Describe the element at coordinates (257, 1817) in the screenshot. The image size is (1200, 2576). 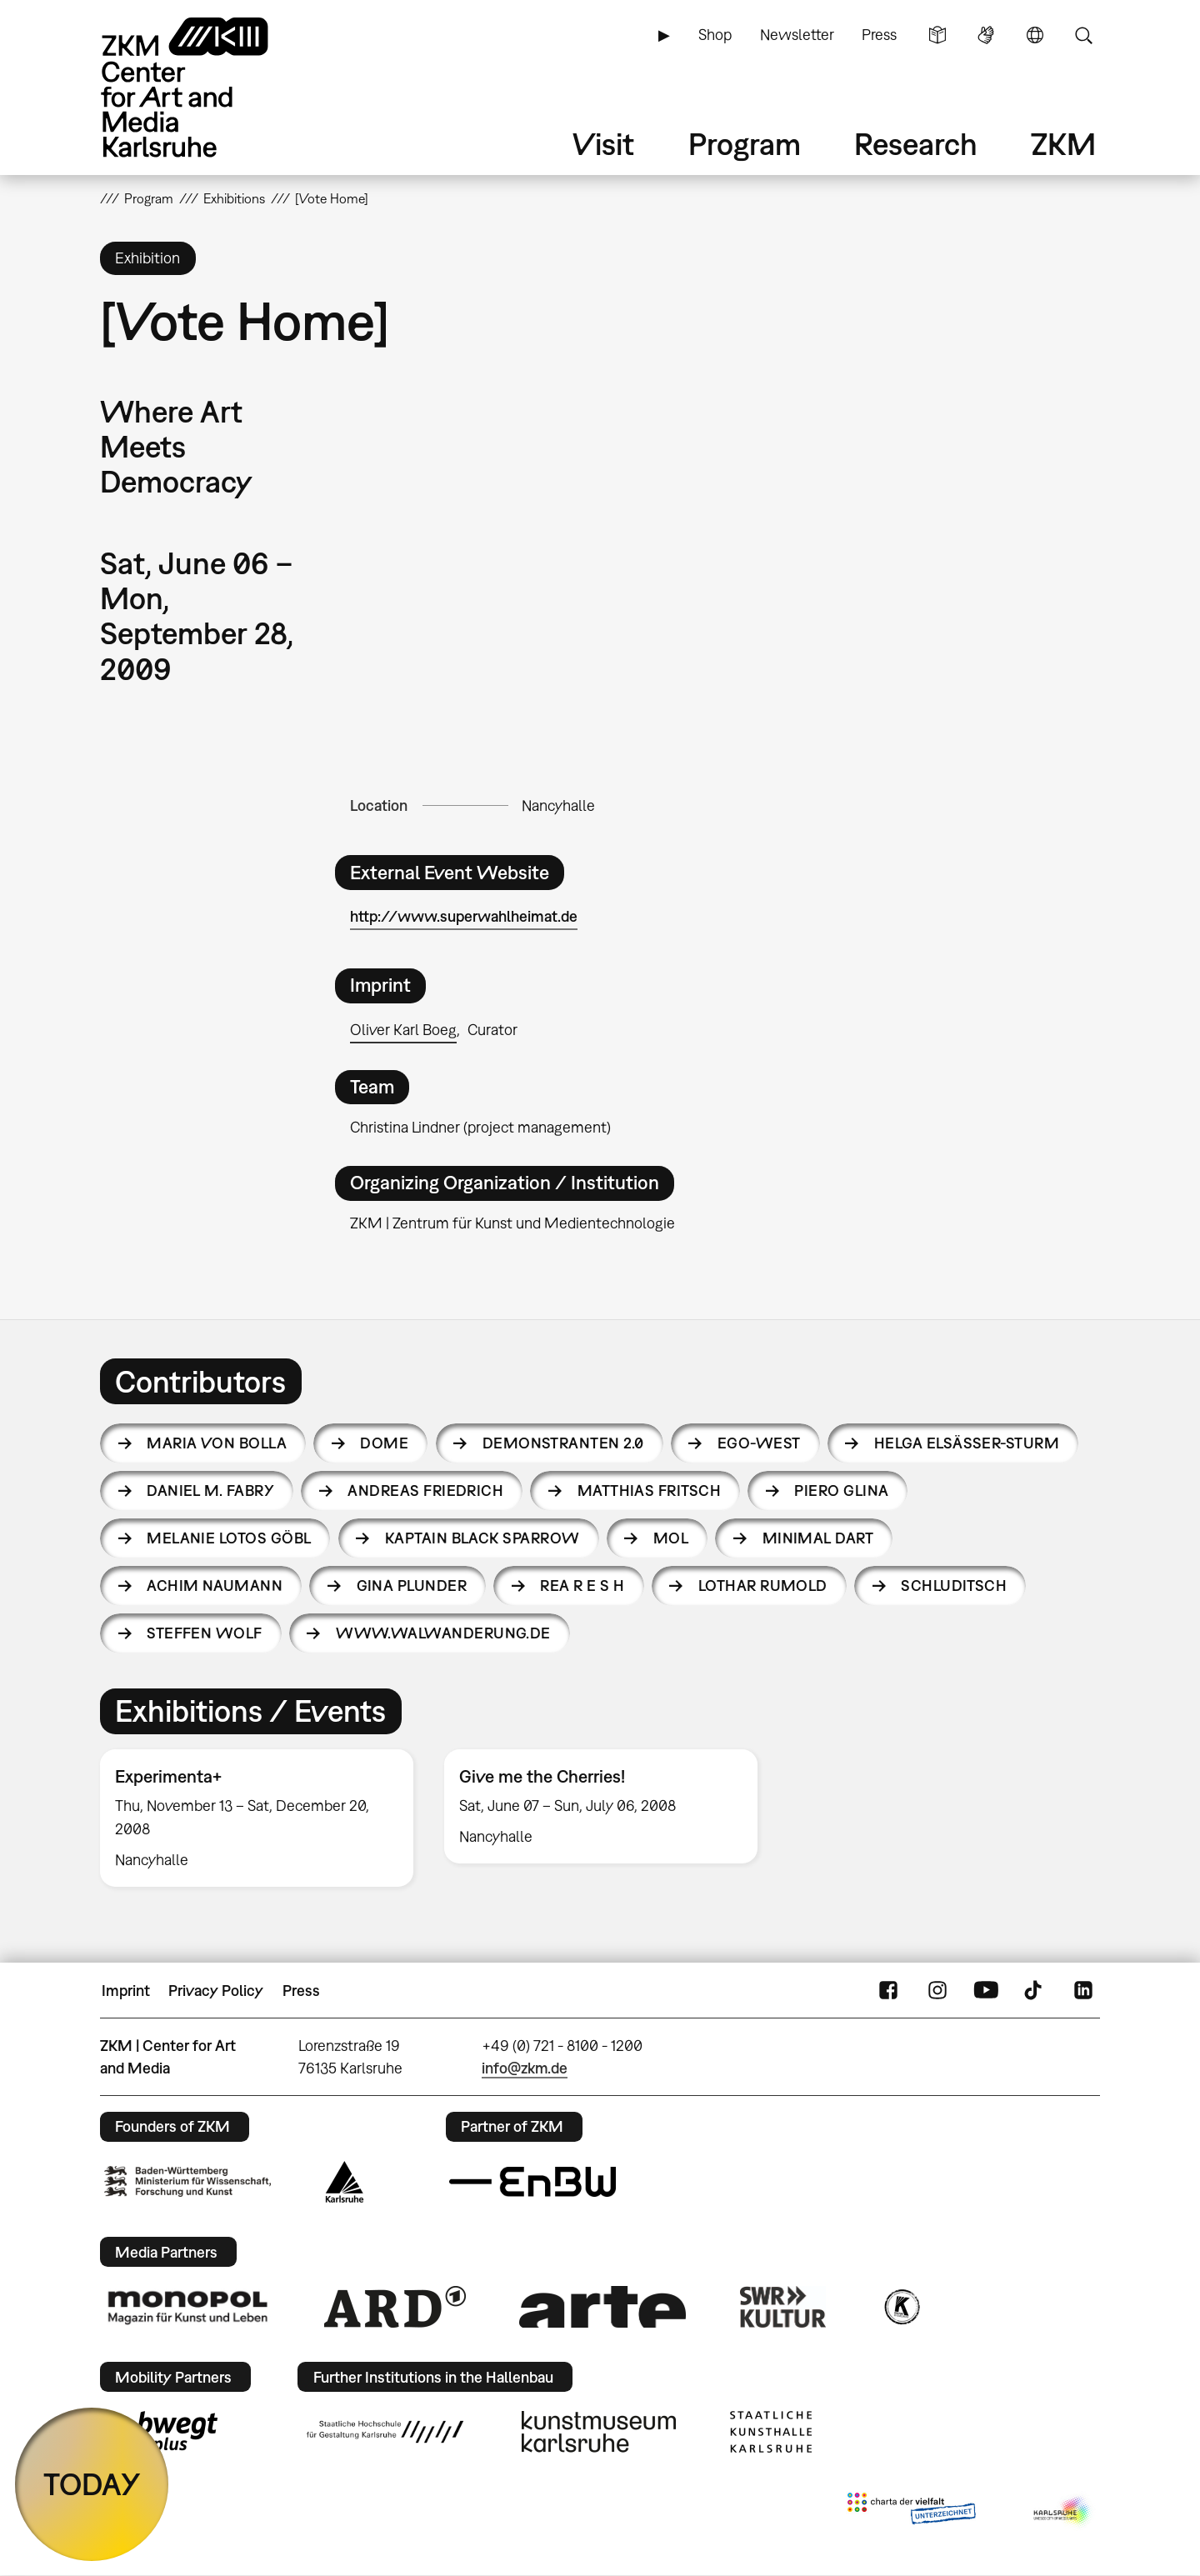
I see `[option]` at that location.